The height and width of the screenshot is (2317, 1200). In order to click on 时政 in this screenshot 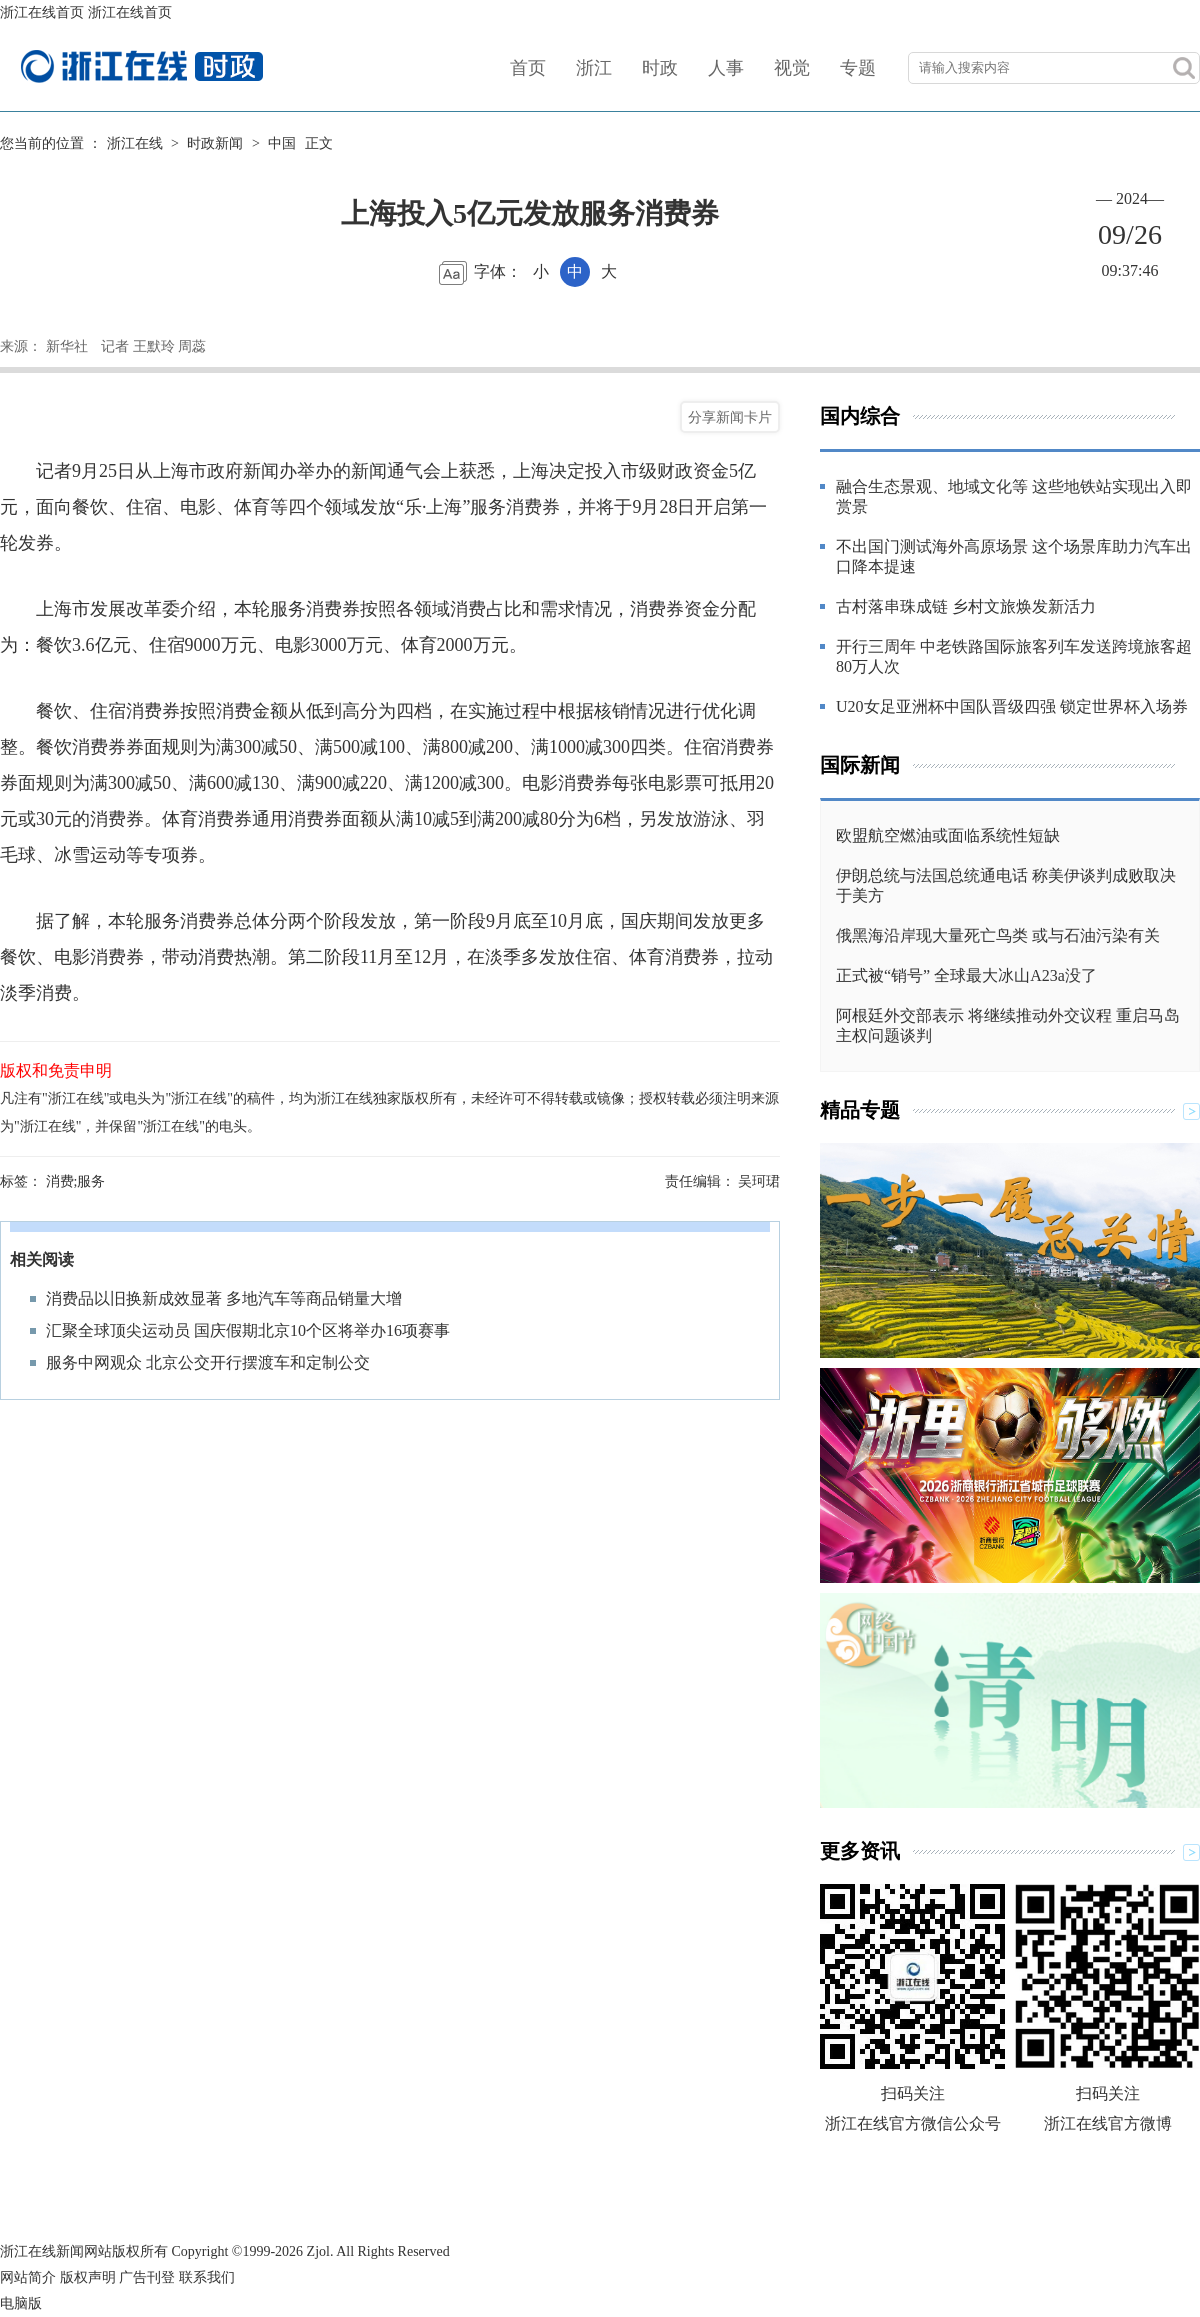, I will do `click(660, 68)`.